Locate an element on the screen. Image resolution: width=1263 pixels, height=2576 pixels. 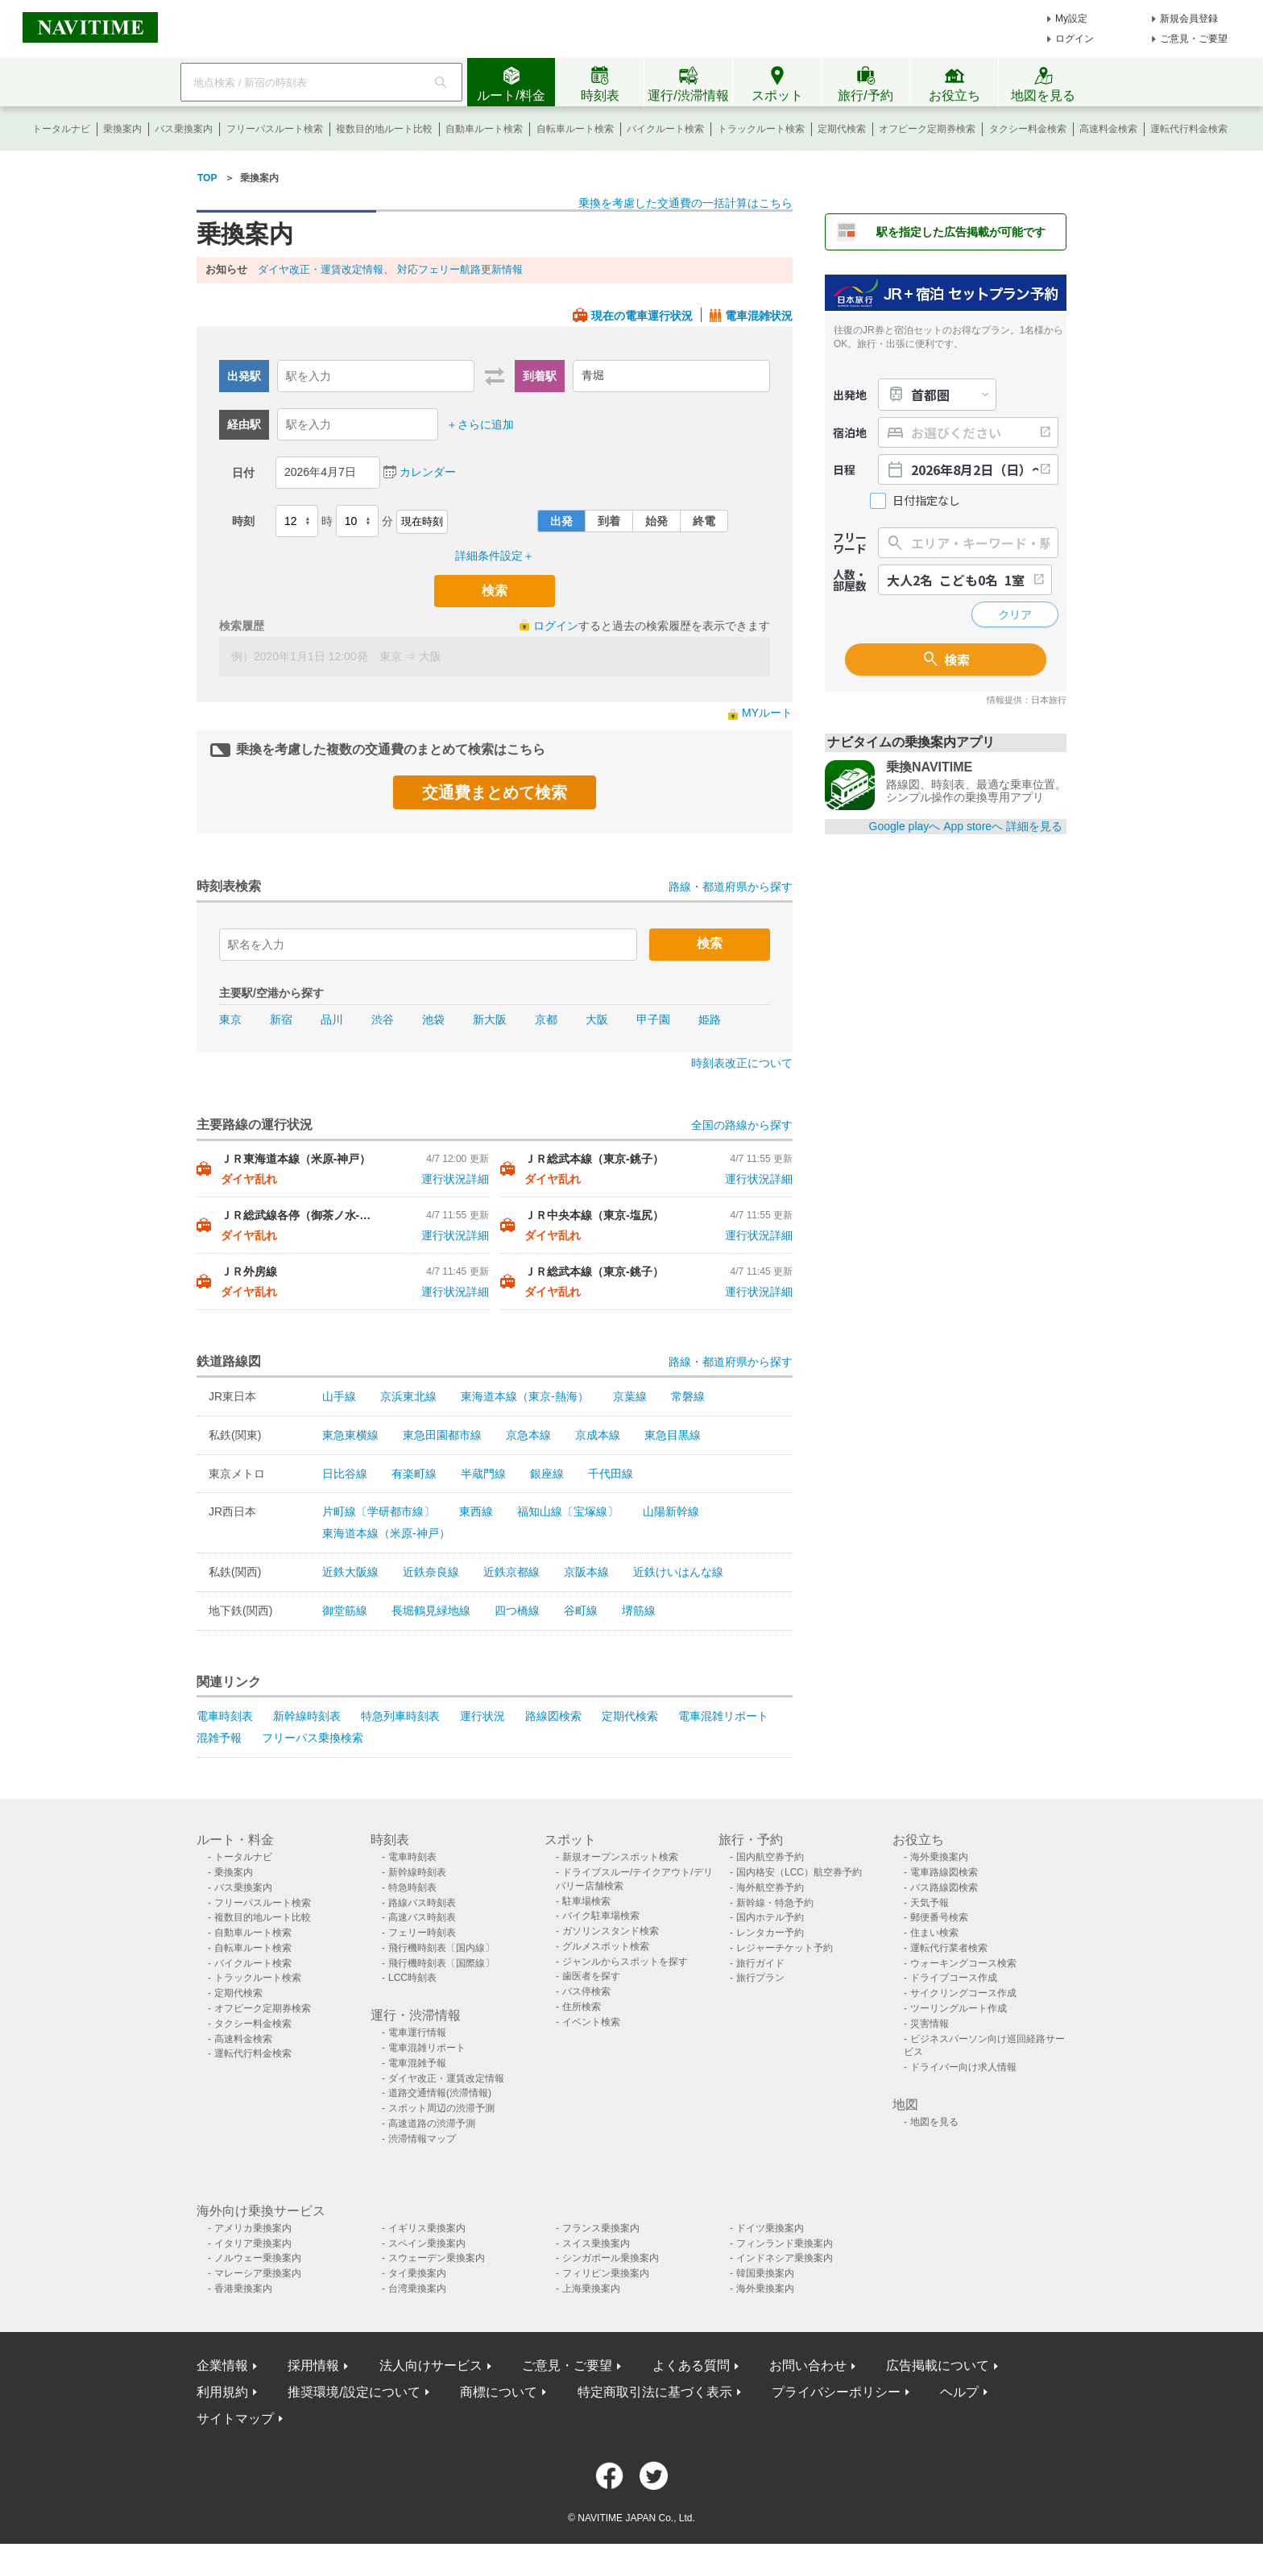
東西線 is located at coordinates (476, 1511).